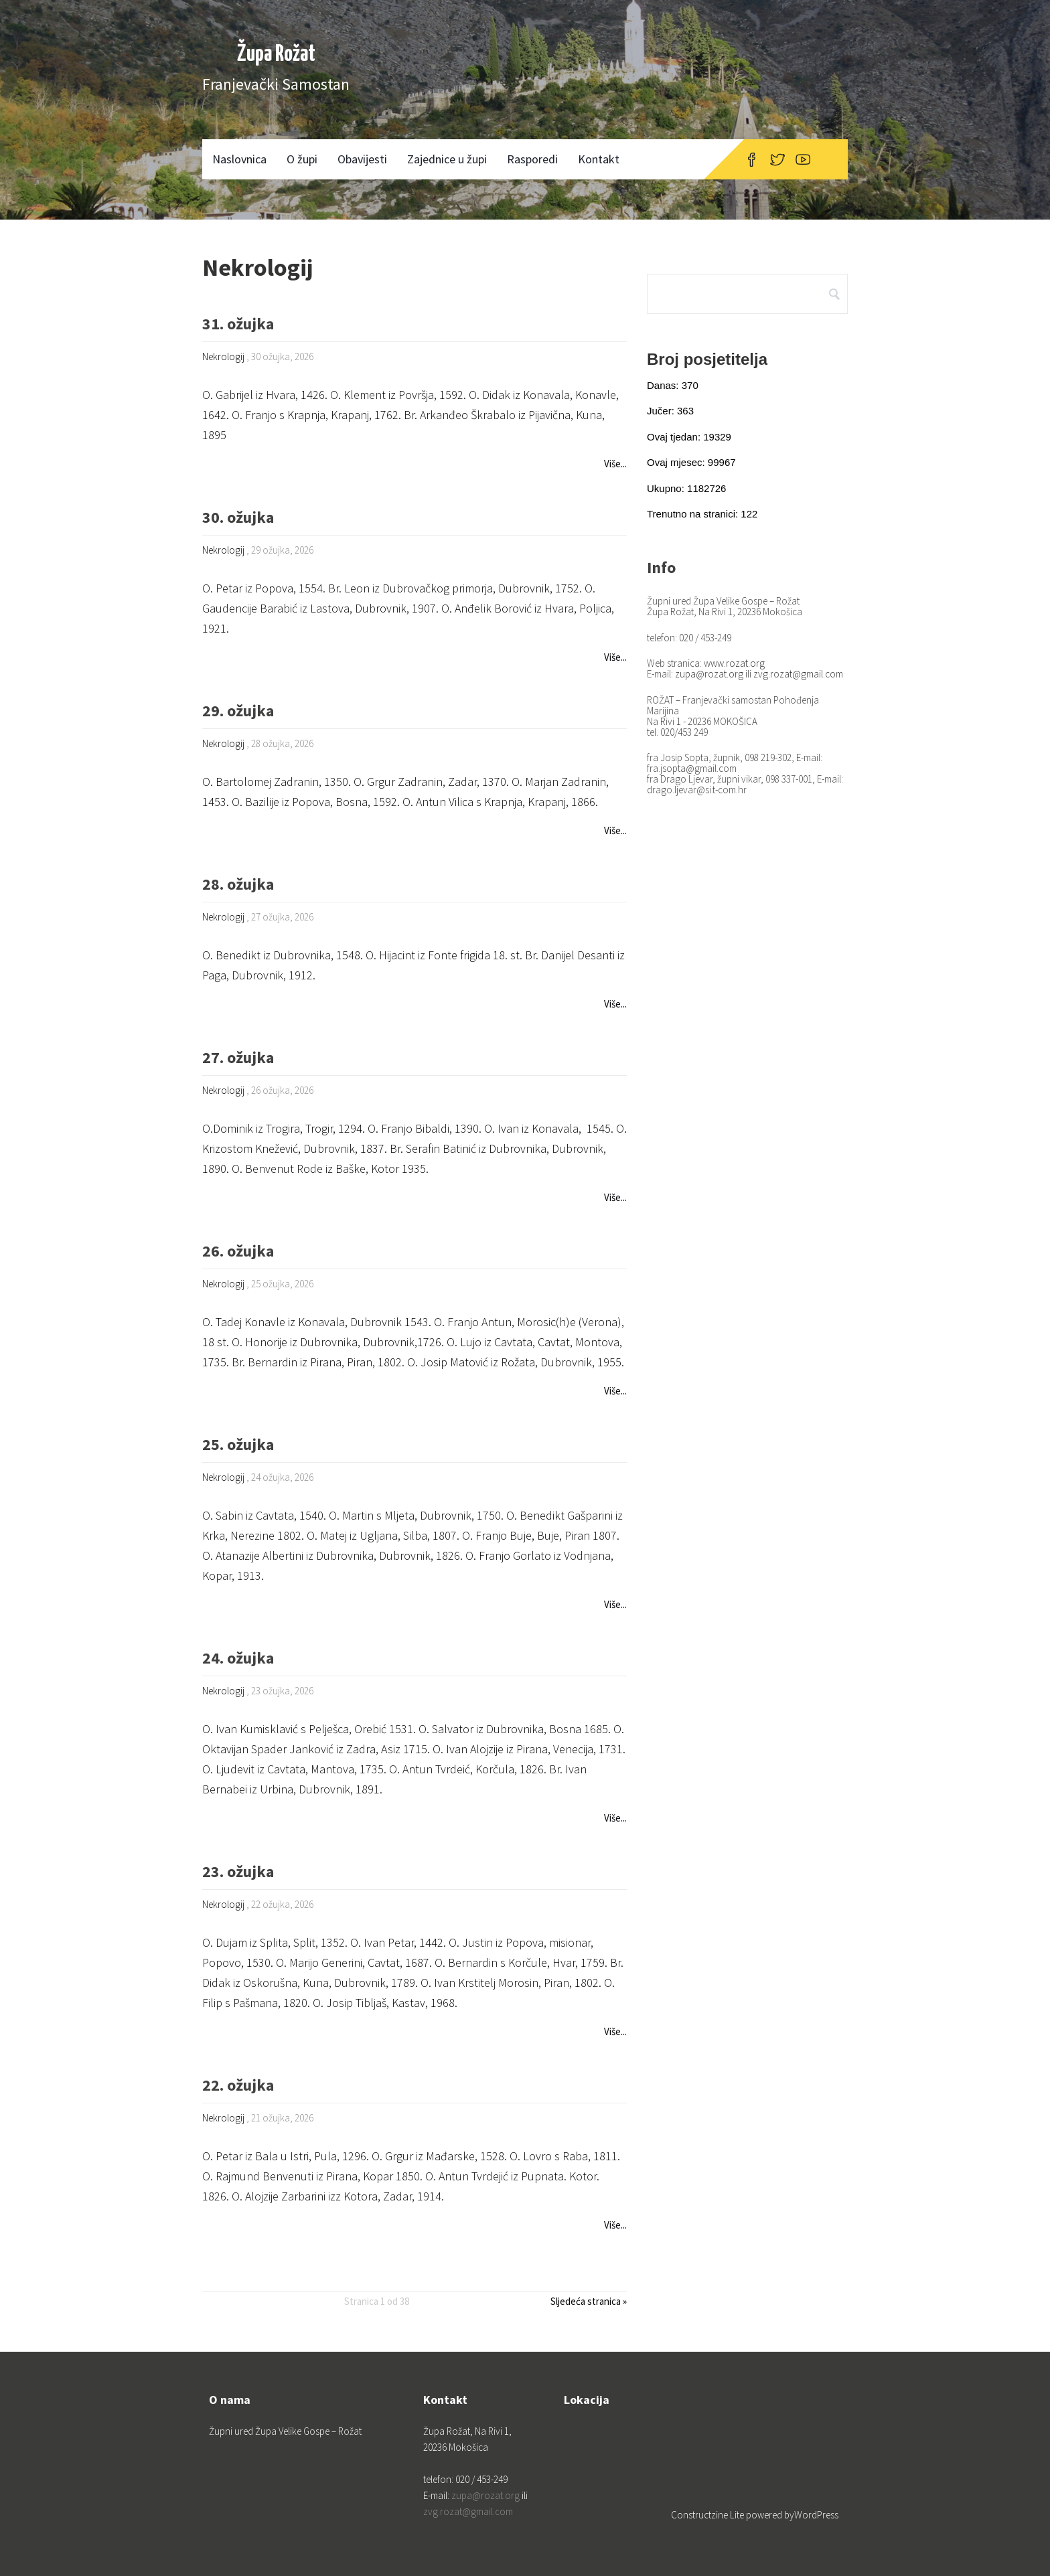 Image resolution: width=1050 pixels, height=2576 pixels. I want to click on Nekrologij, so click(223, 356).